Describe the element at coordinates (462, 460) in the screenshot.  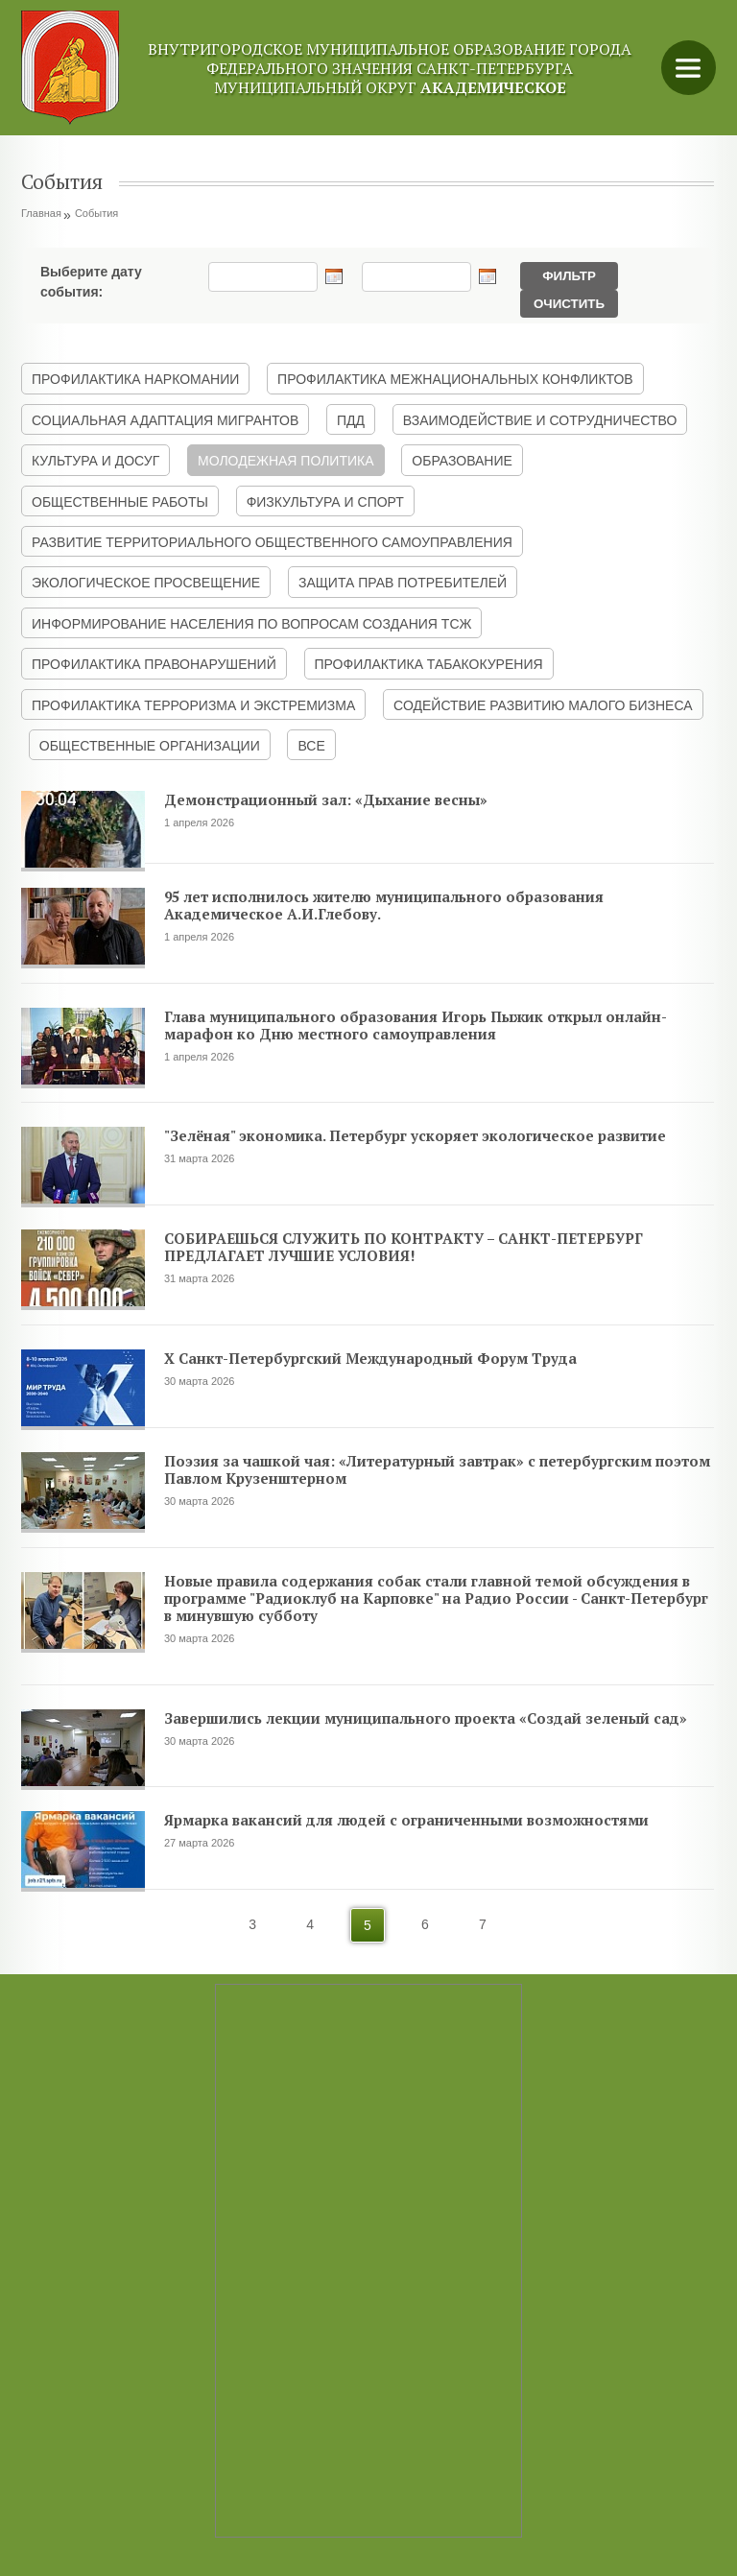
I see `ОБРАЗОВАНИЕ` at that location.